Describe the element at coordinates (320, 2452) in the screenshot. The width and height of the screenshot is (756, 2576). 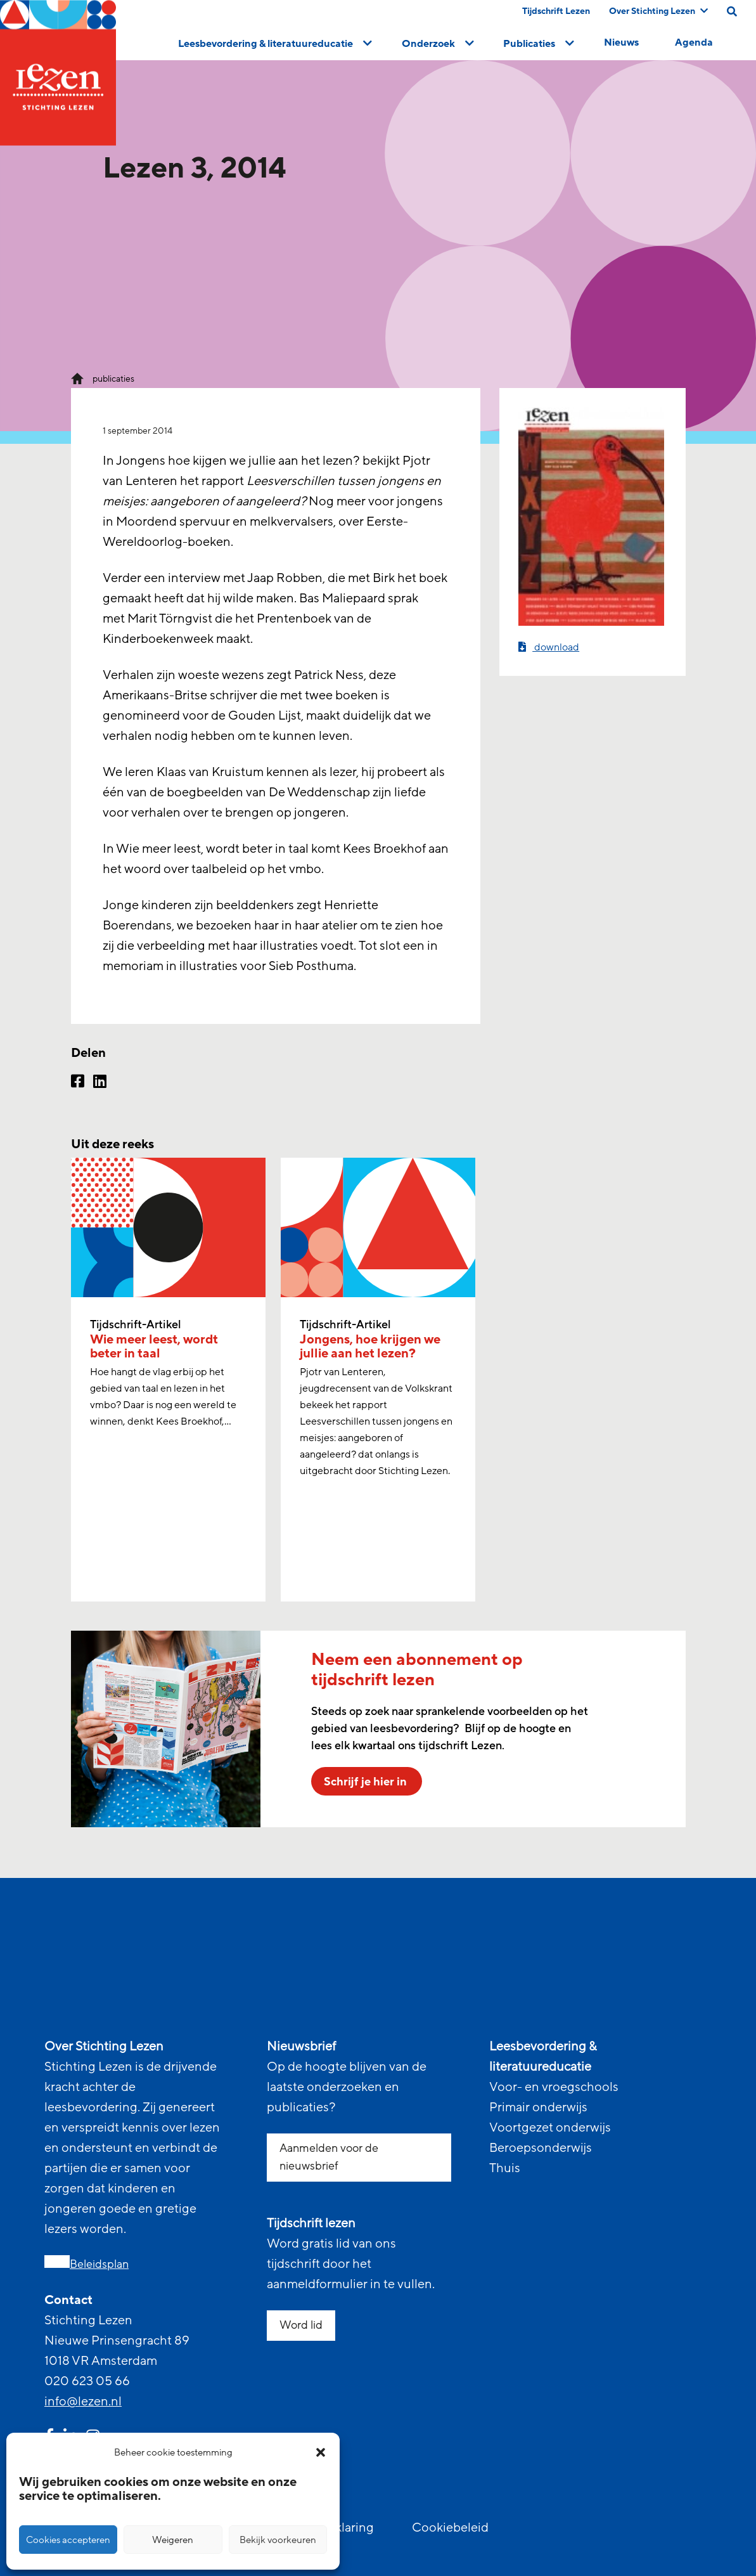
I see `[button]` at that location.